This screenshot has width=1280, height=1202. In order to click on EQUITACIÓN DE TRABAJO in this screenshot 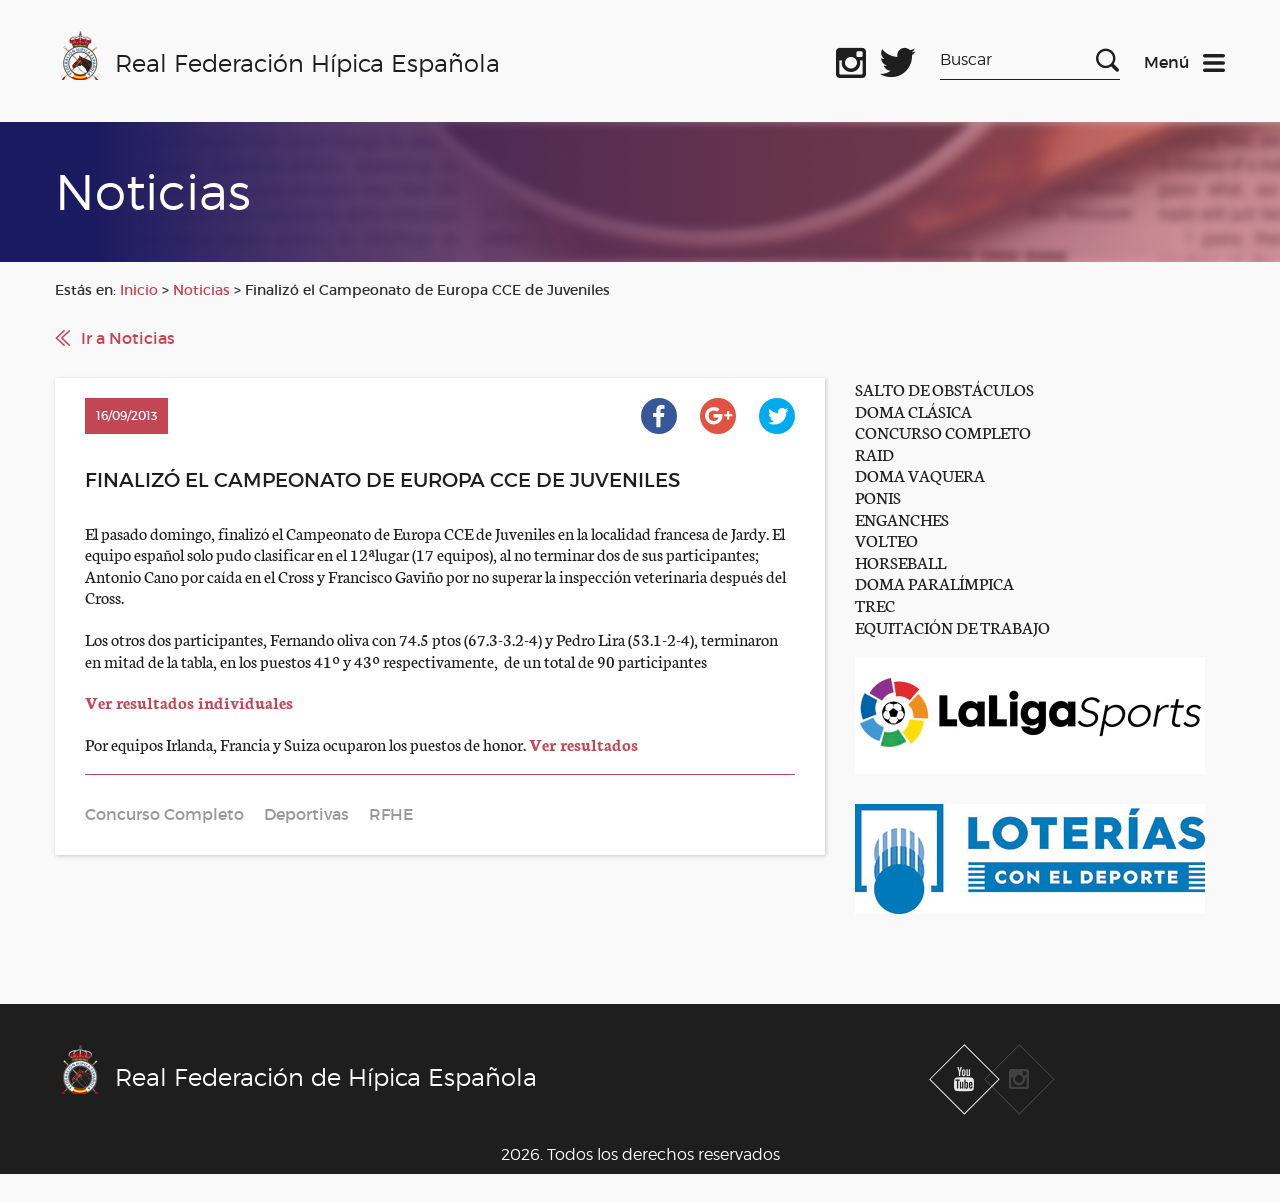, I will do `click(952, 626)`.